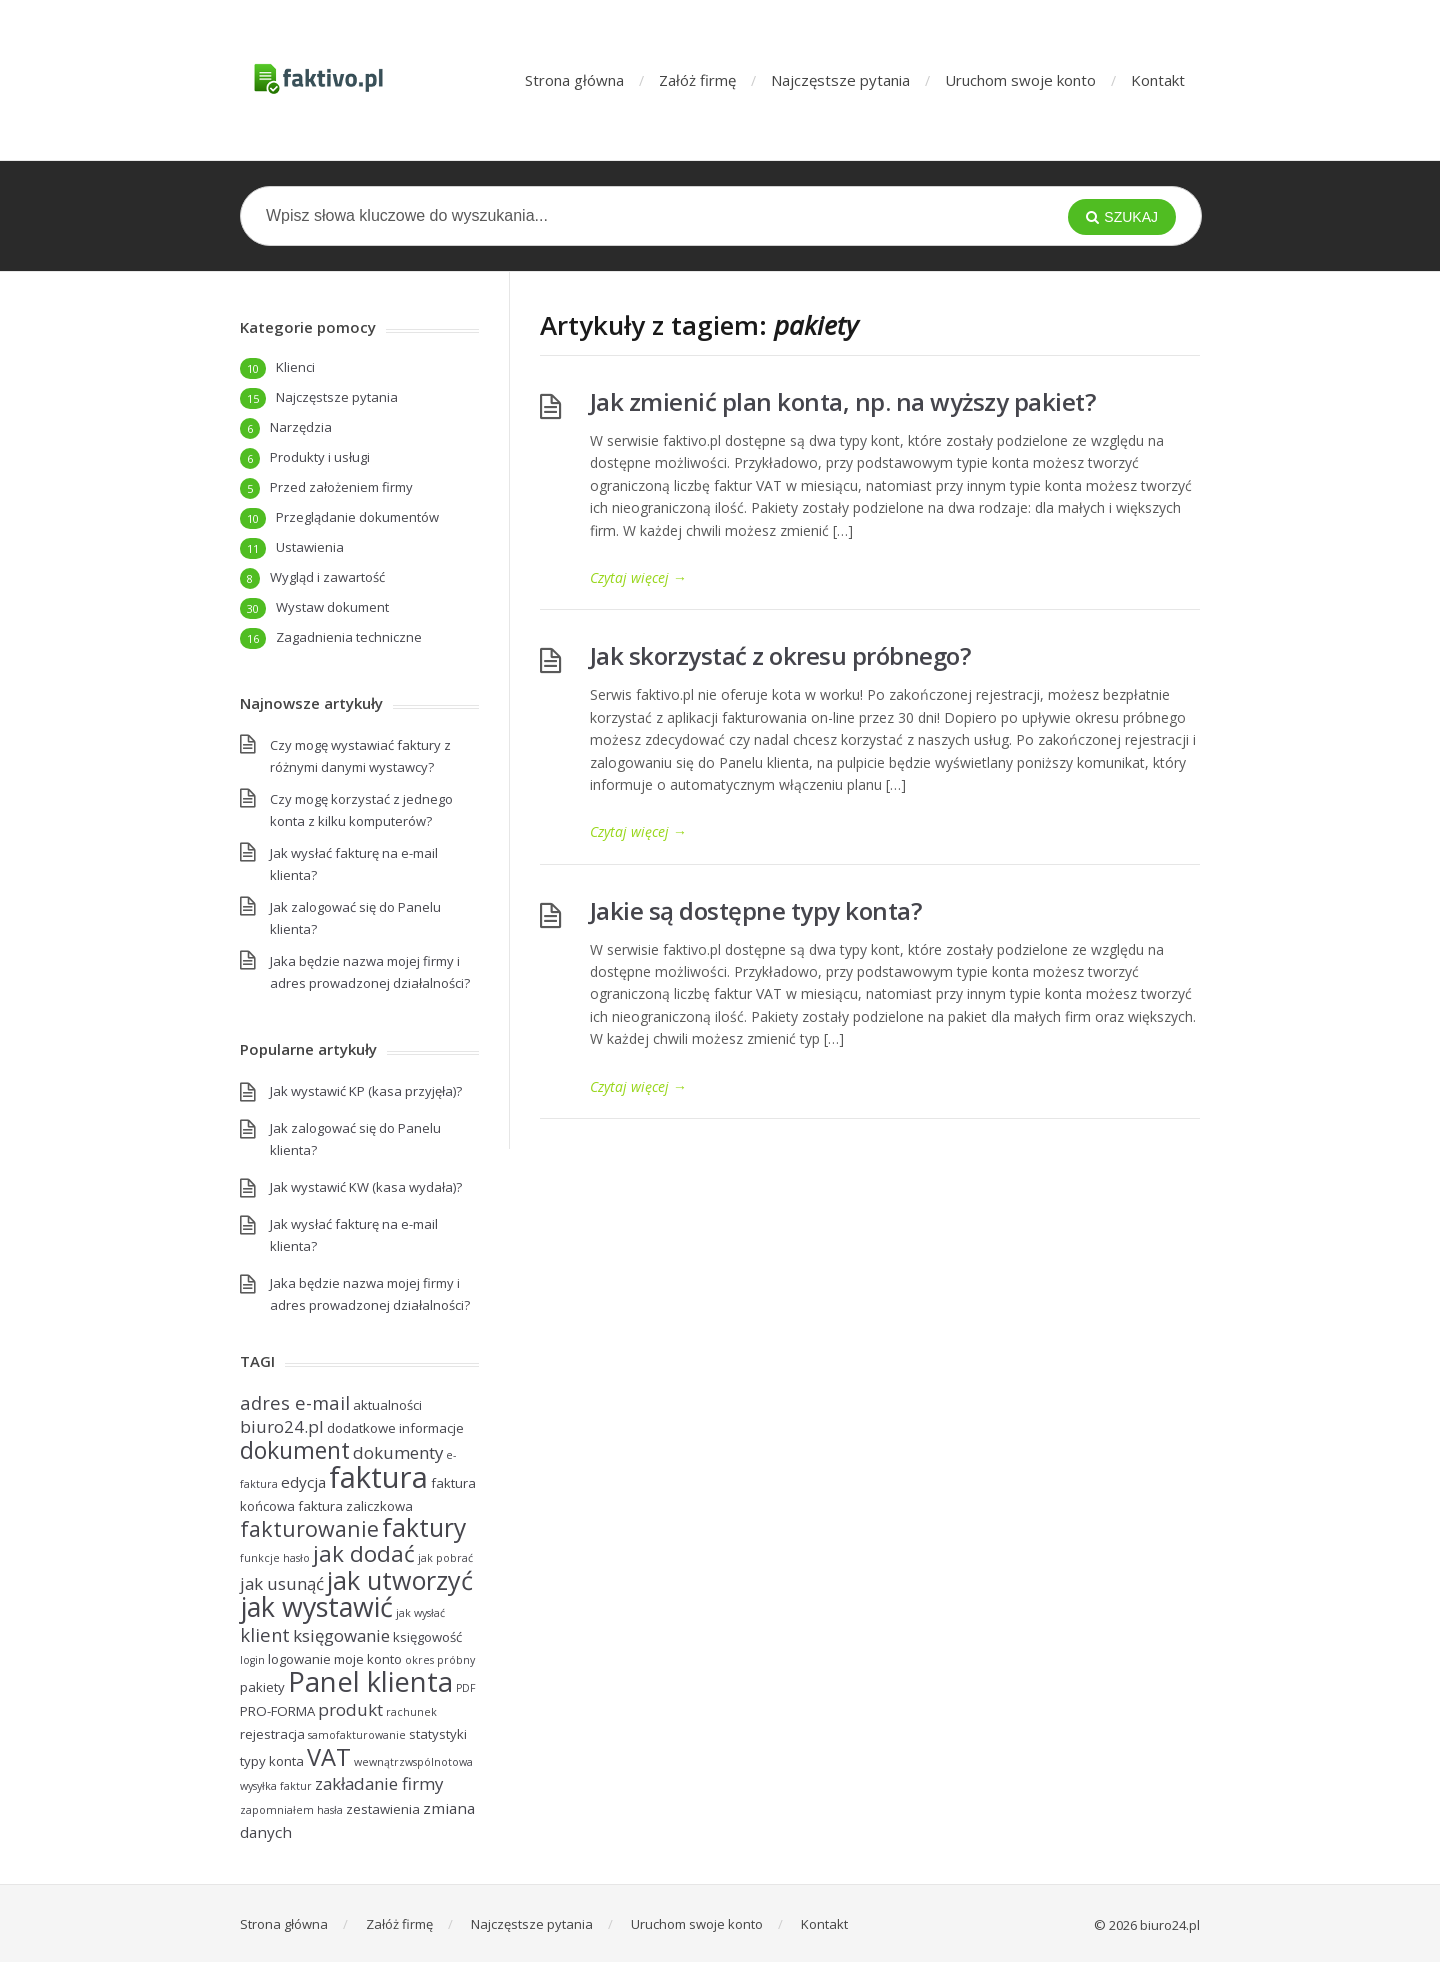 The image size is (1440, 1962). What do you see at coordinates (1020, 80) in the screenshot?
I see `Uruchom swoje konto` at bounding box center [1020, 80].